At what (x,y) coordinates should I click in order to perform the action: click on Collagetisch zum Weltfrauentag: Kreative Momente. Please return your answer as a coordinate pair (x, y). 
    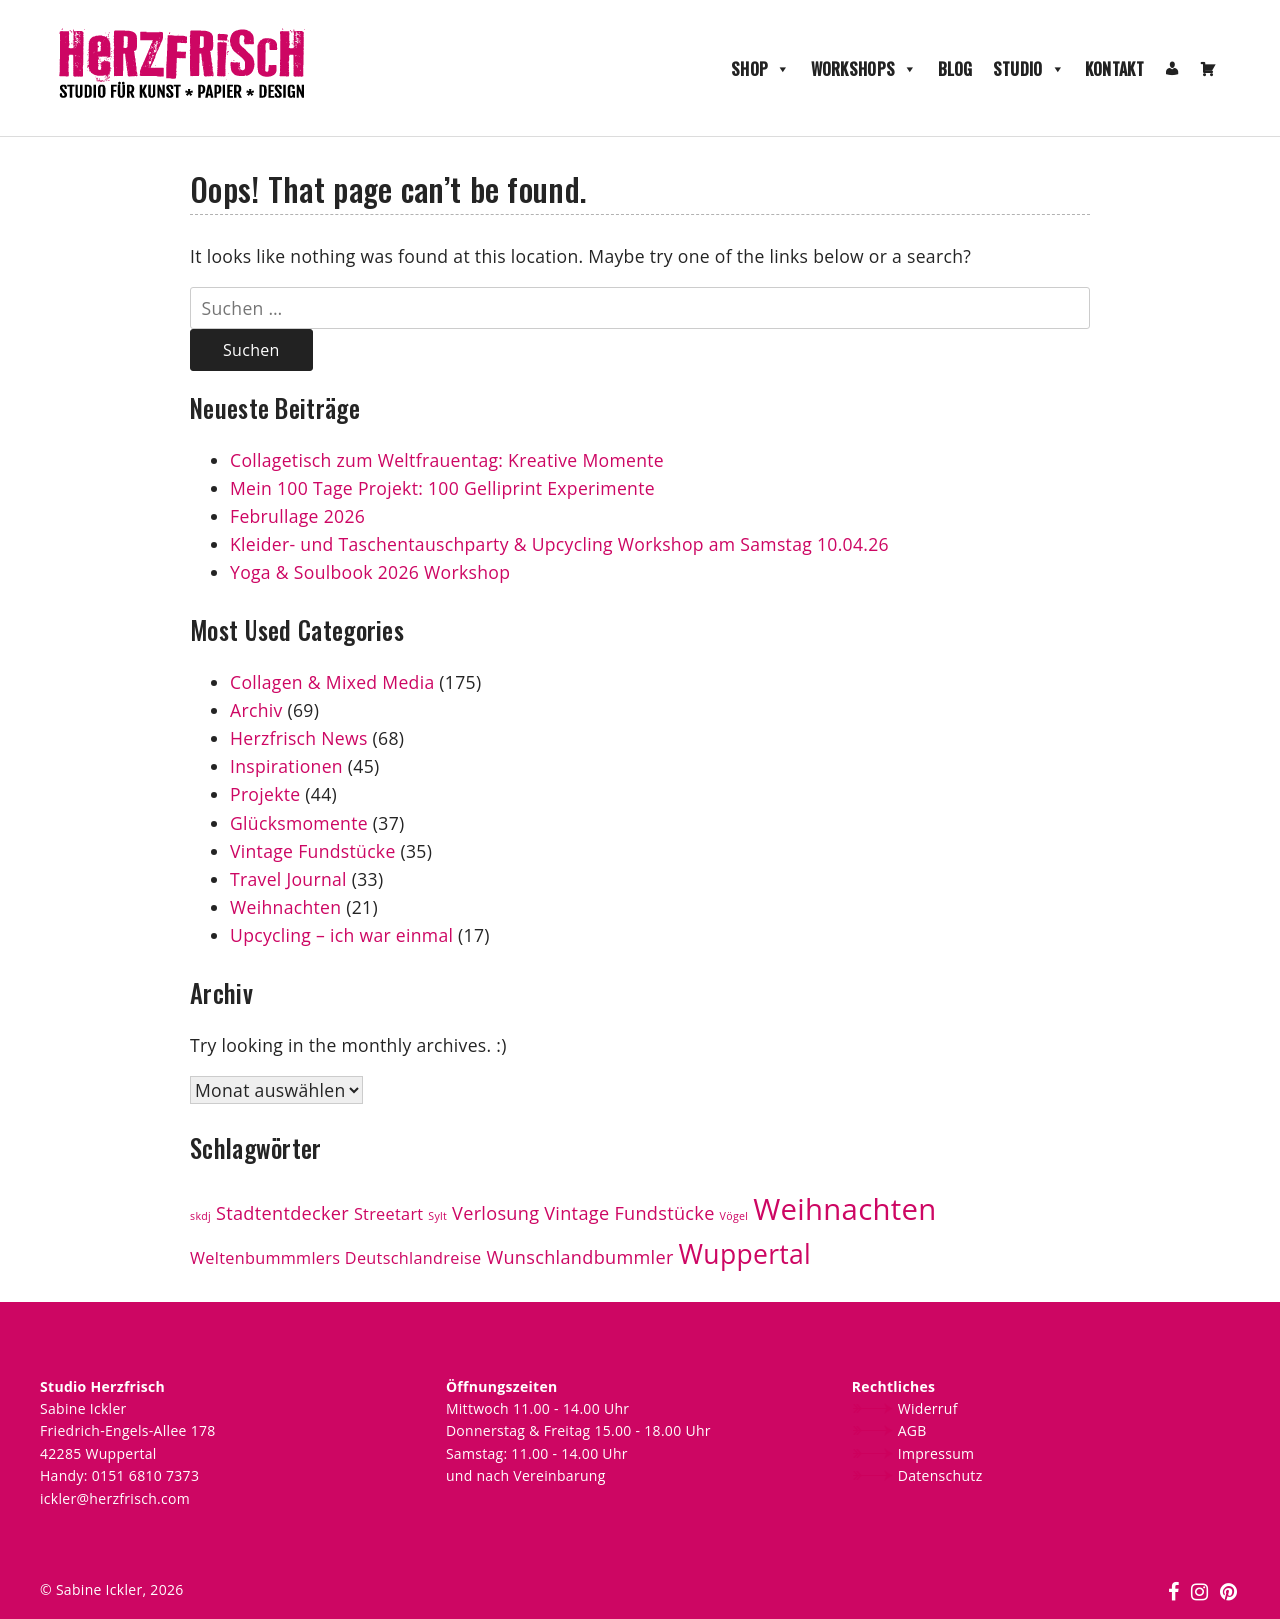
    Looking at the image, I should click on (447, 460).